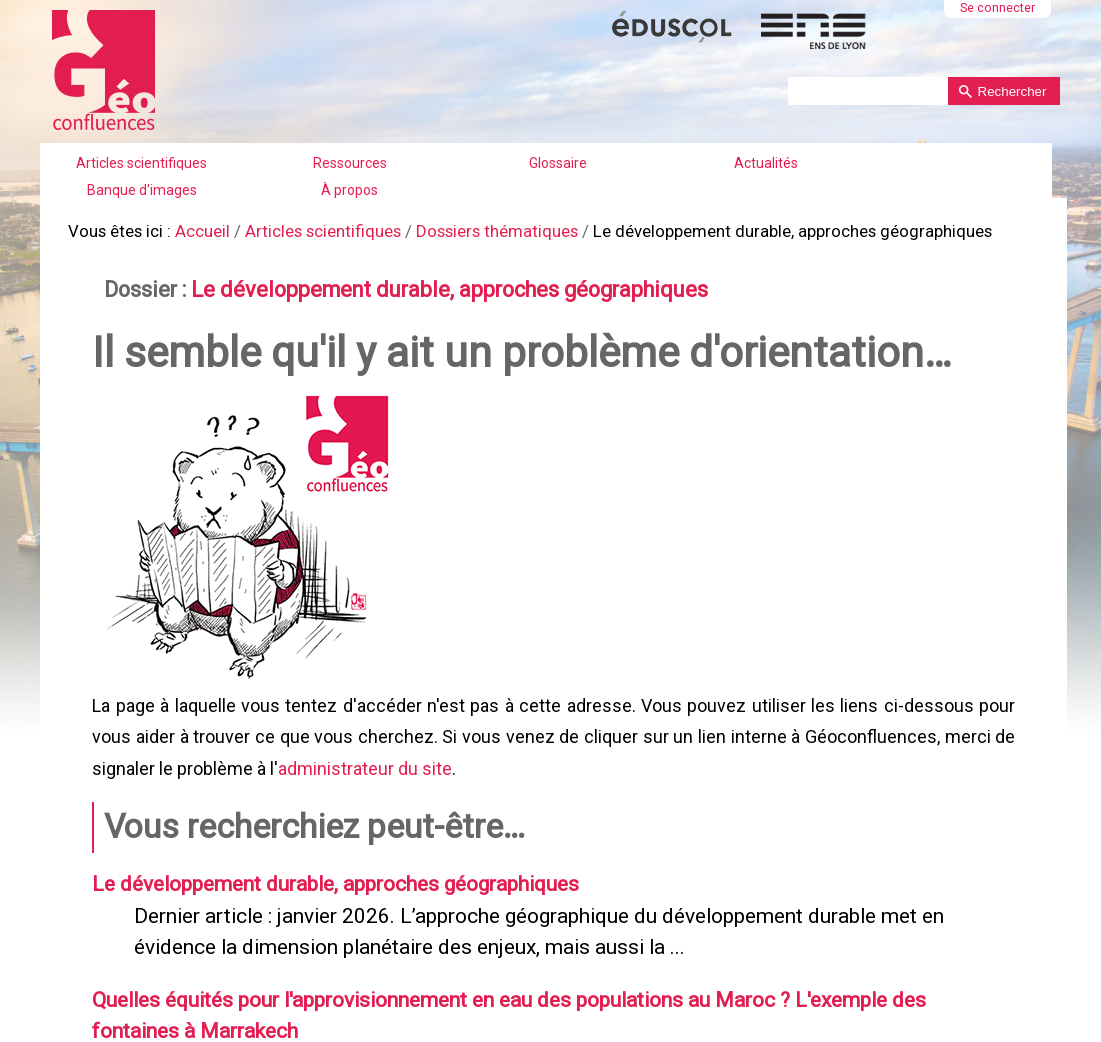 The width and height of the screenshot is (1101, 1042). What do you see at coordinates (766, 163) in the screenshot?
I see `Actualités` at bounding box center [766, 163].